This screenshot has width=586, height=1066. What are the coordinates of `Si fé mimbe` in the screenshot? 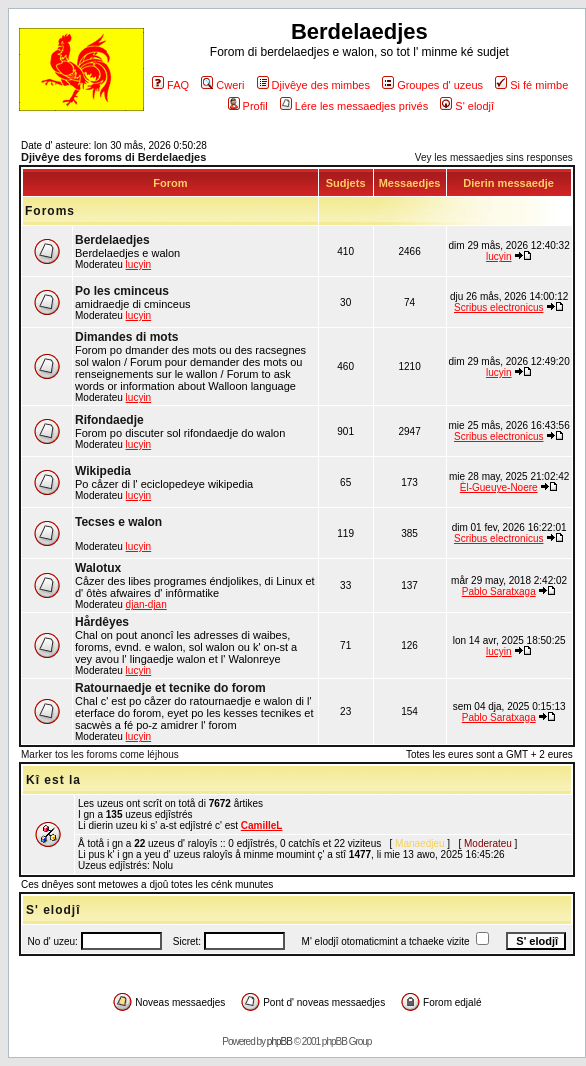 It's located at (531, 85).